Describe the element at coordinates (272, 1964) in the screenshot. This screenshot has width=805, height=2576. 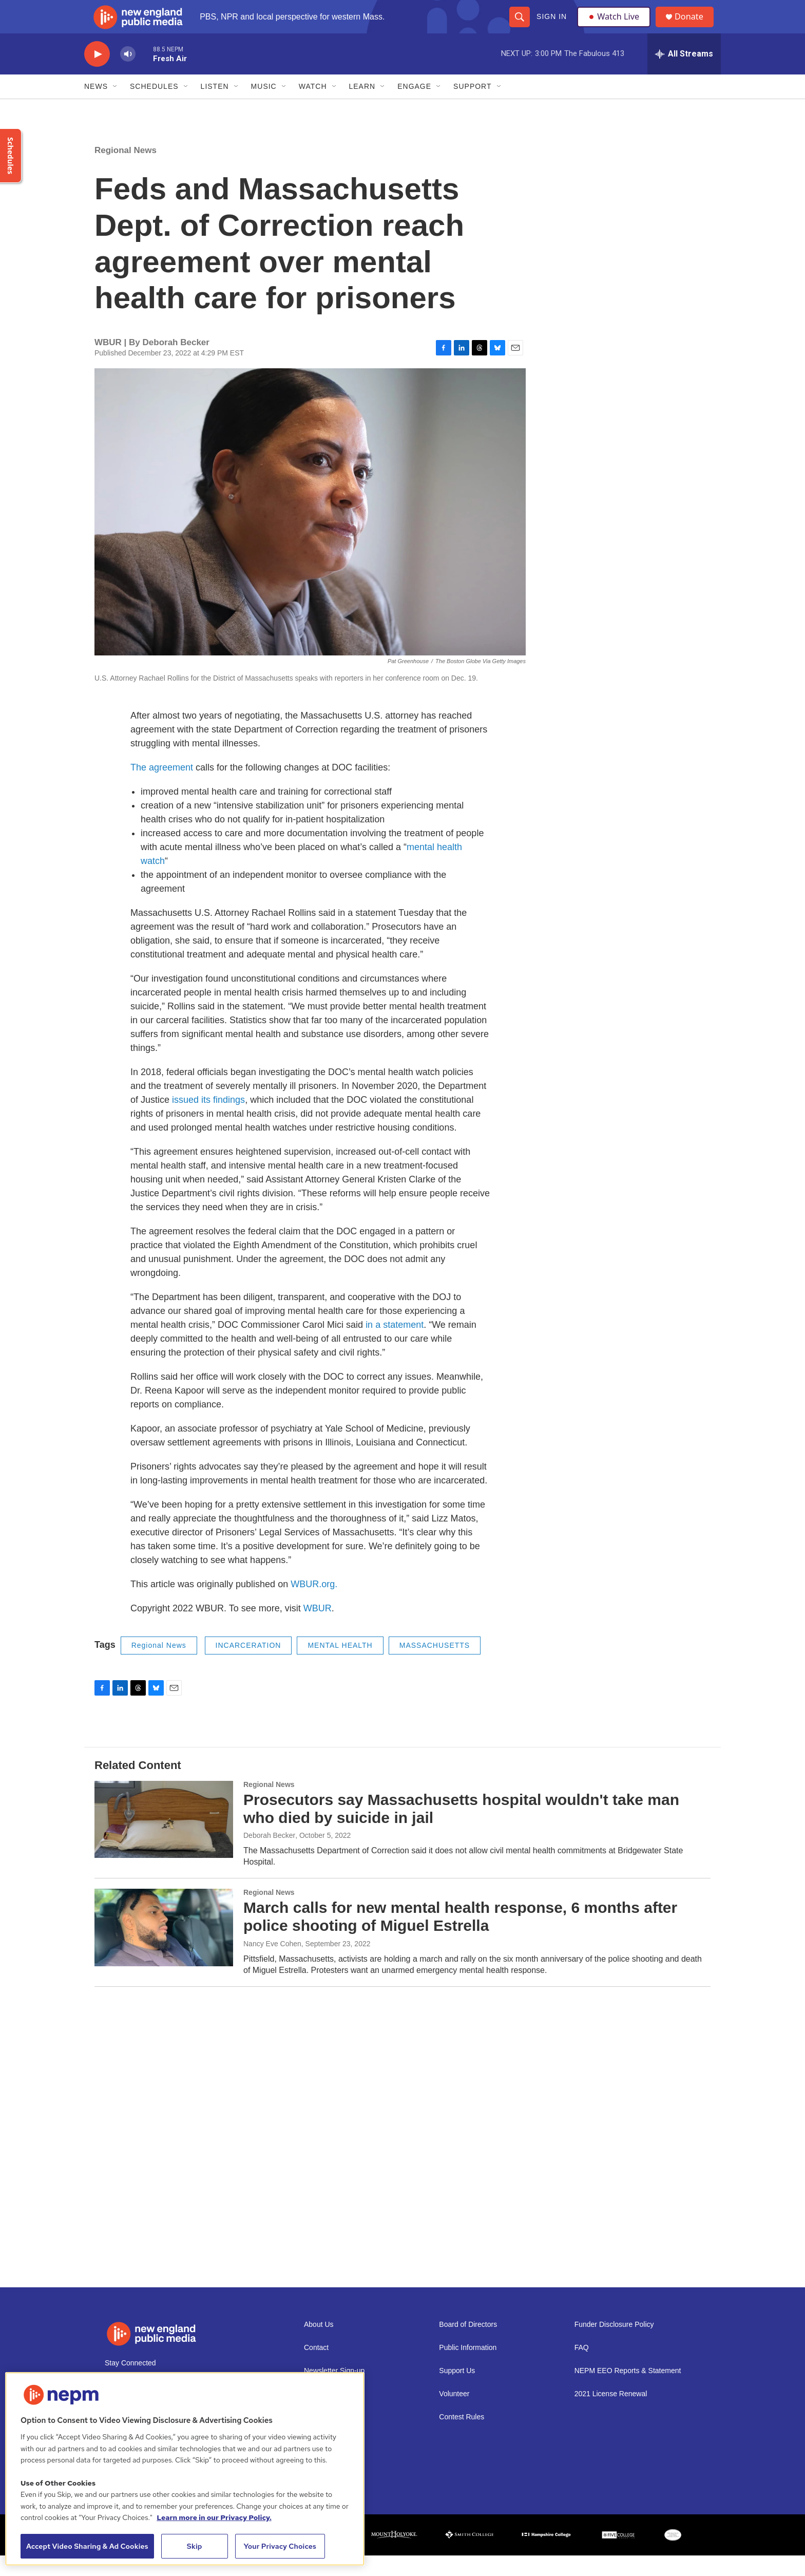
I see `Nancy Eve Cohen` at that location.